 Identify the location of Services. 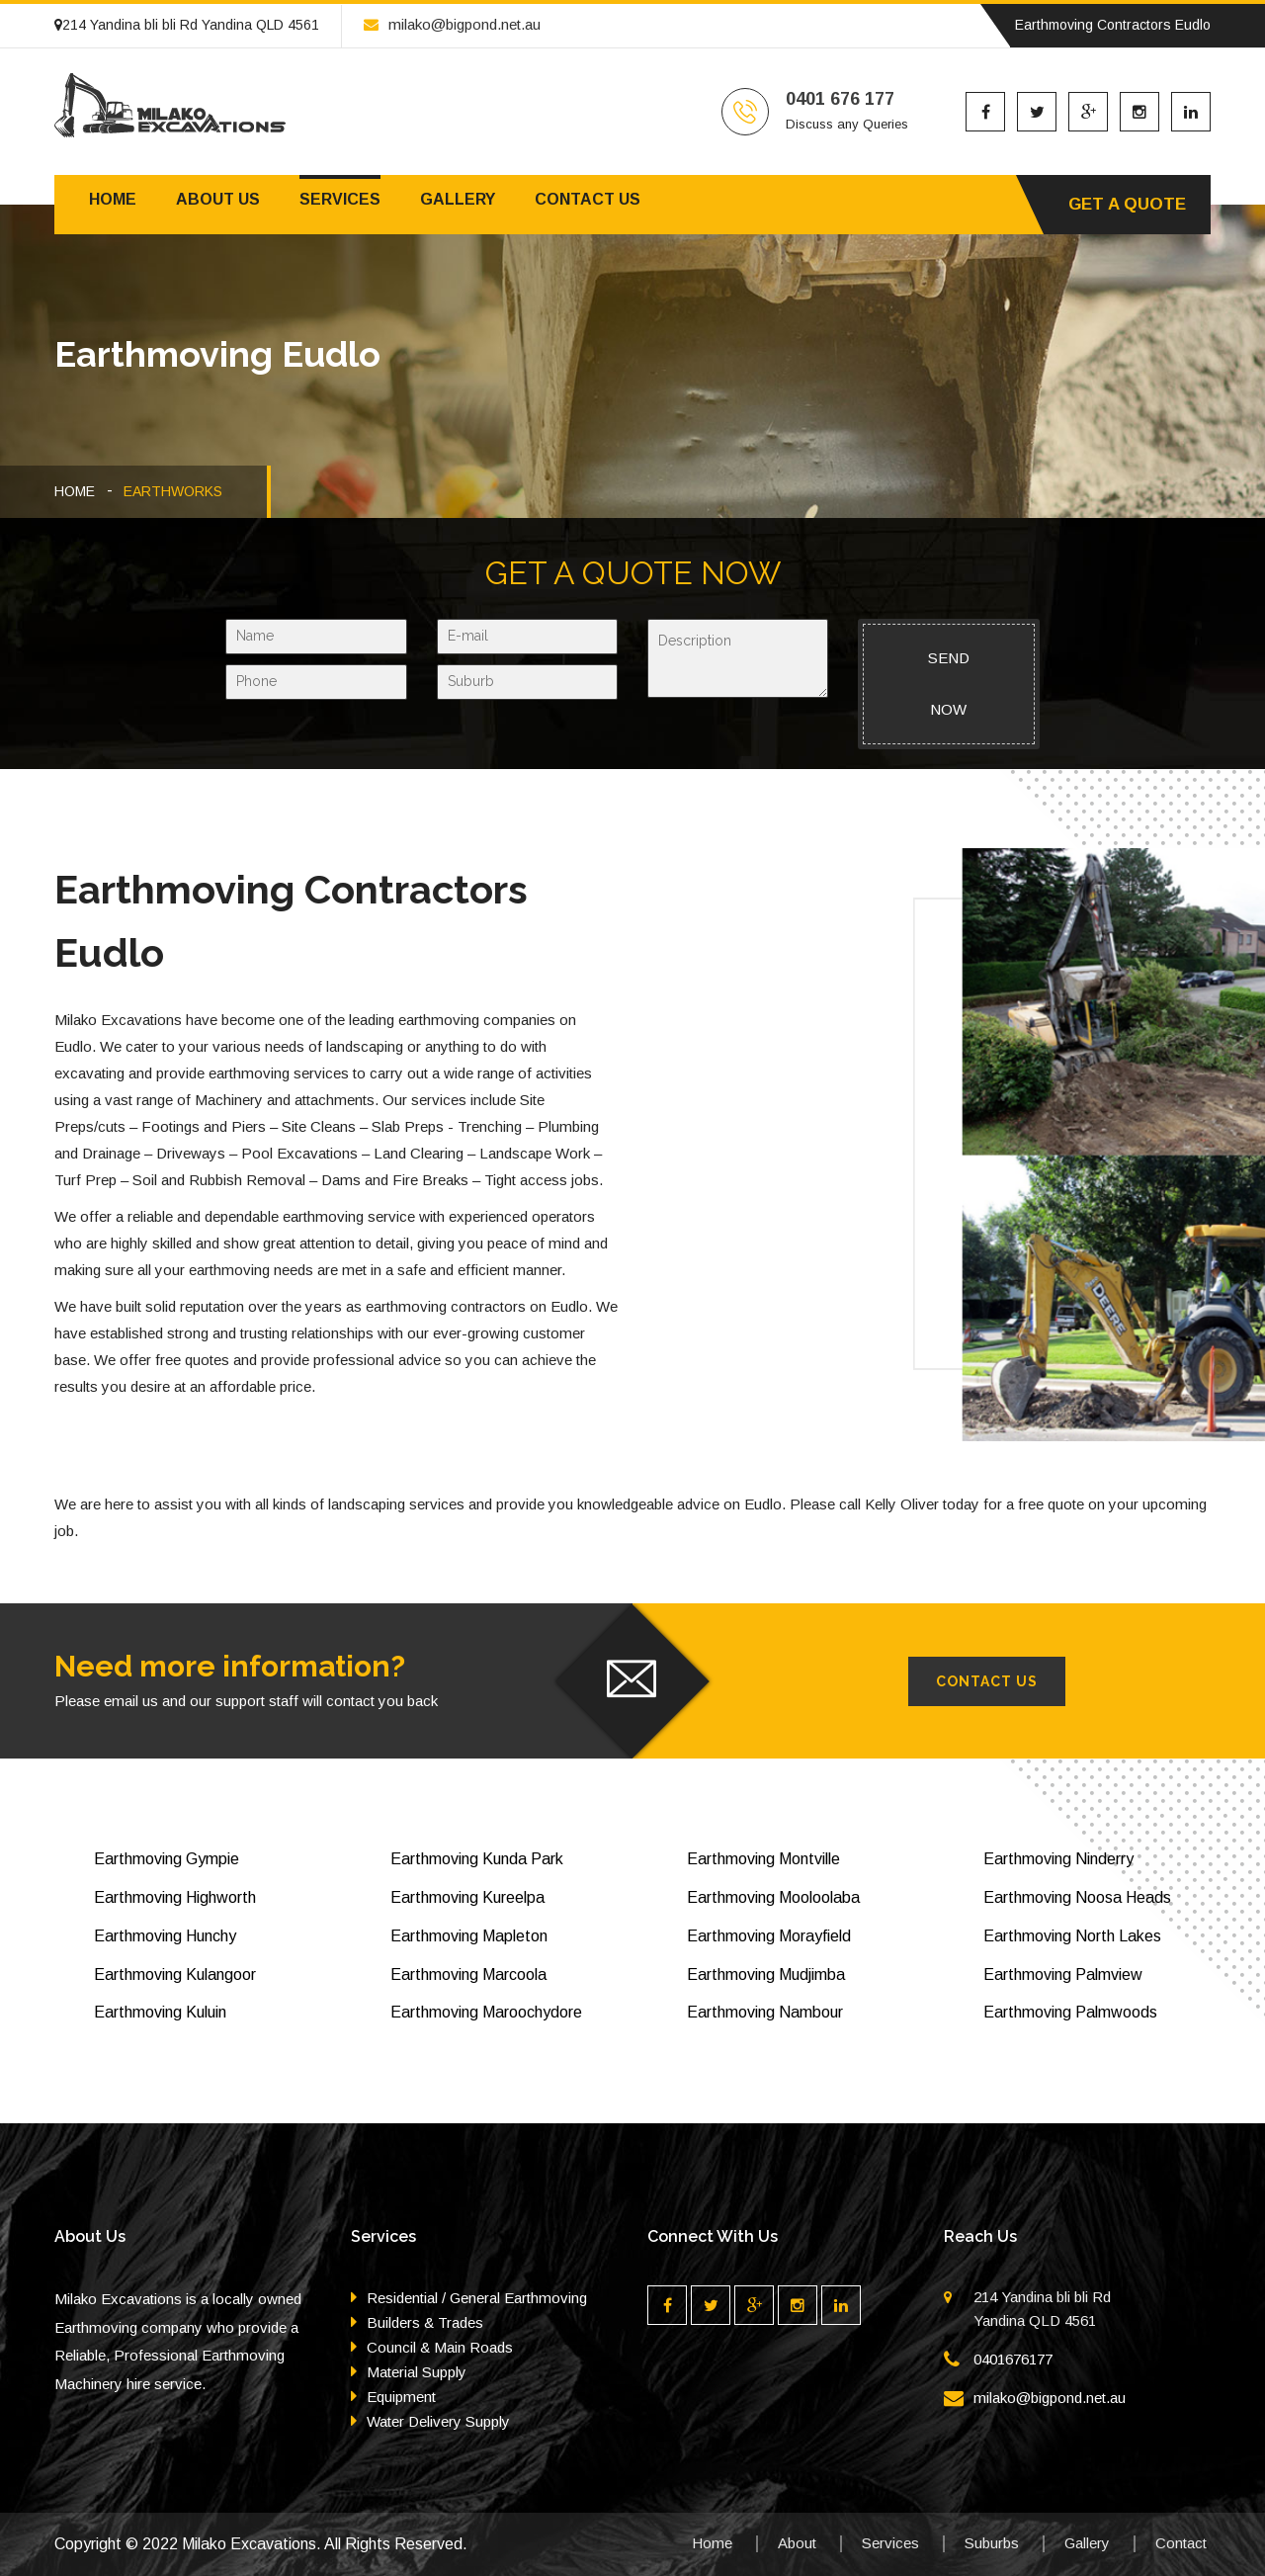
(339, 199).